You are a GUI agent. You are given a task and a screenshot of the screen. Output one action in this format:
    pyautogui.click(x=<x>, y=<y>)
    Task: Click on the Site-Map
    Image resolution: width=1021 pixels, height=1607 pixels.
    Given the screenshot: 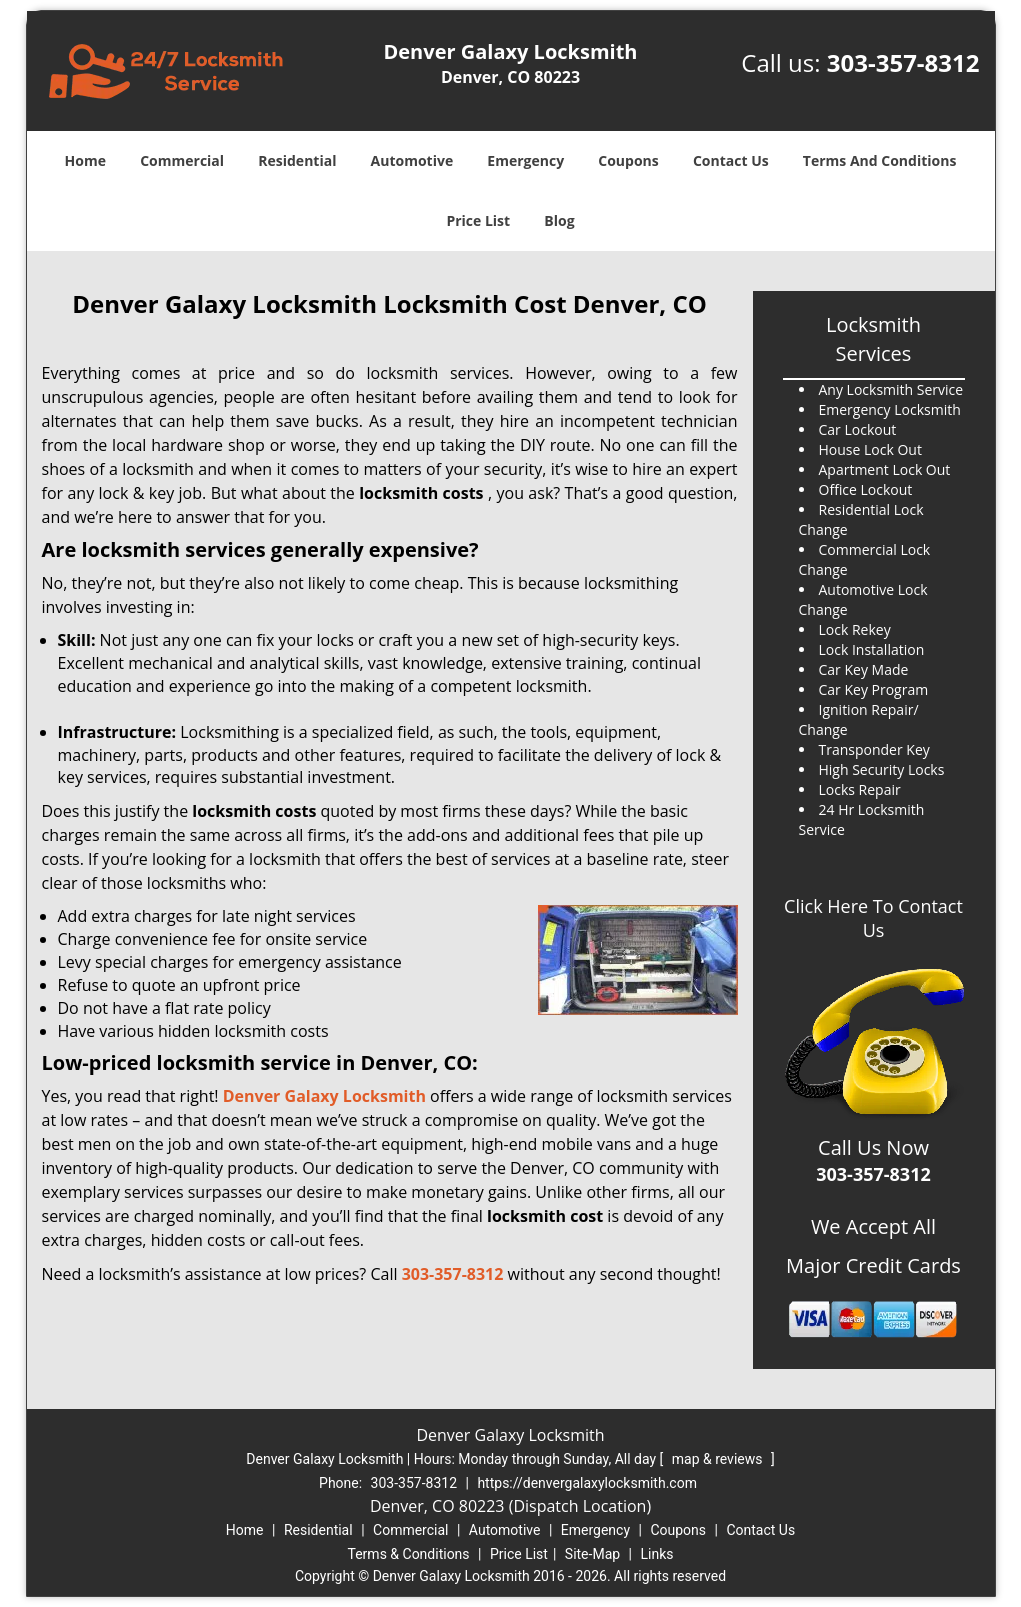 What is the action you would take?
    pyautogui.click(x=592, y=1554)
    